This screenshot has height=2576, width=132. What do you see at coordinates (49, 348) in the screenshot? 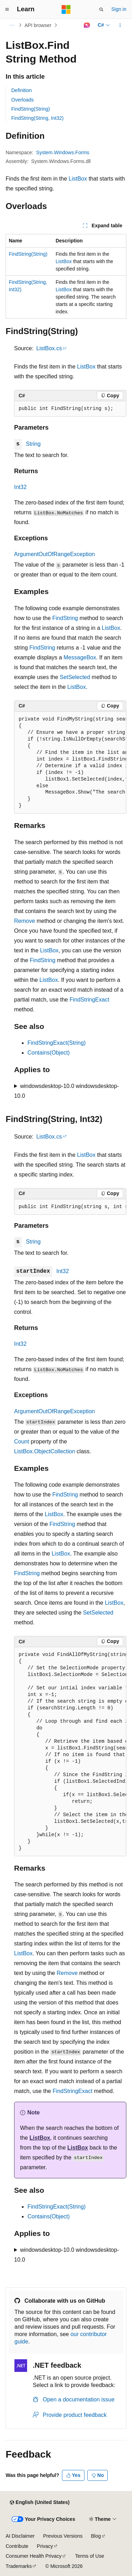
I see `ListBox.cs` at bounding box center [49, 348].